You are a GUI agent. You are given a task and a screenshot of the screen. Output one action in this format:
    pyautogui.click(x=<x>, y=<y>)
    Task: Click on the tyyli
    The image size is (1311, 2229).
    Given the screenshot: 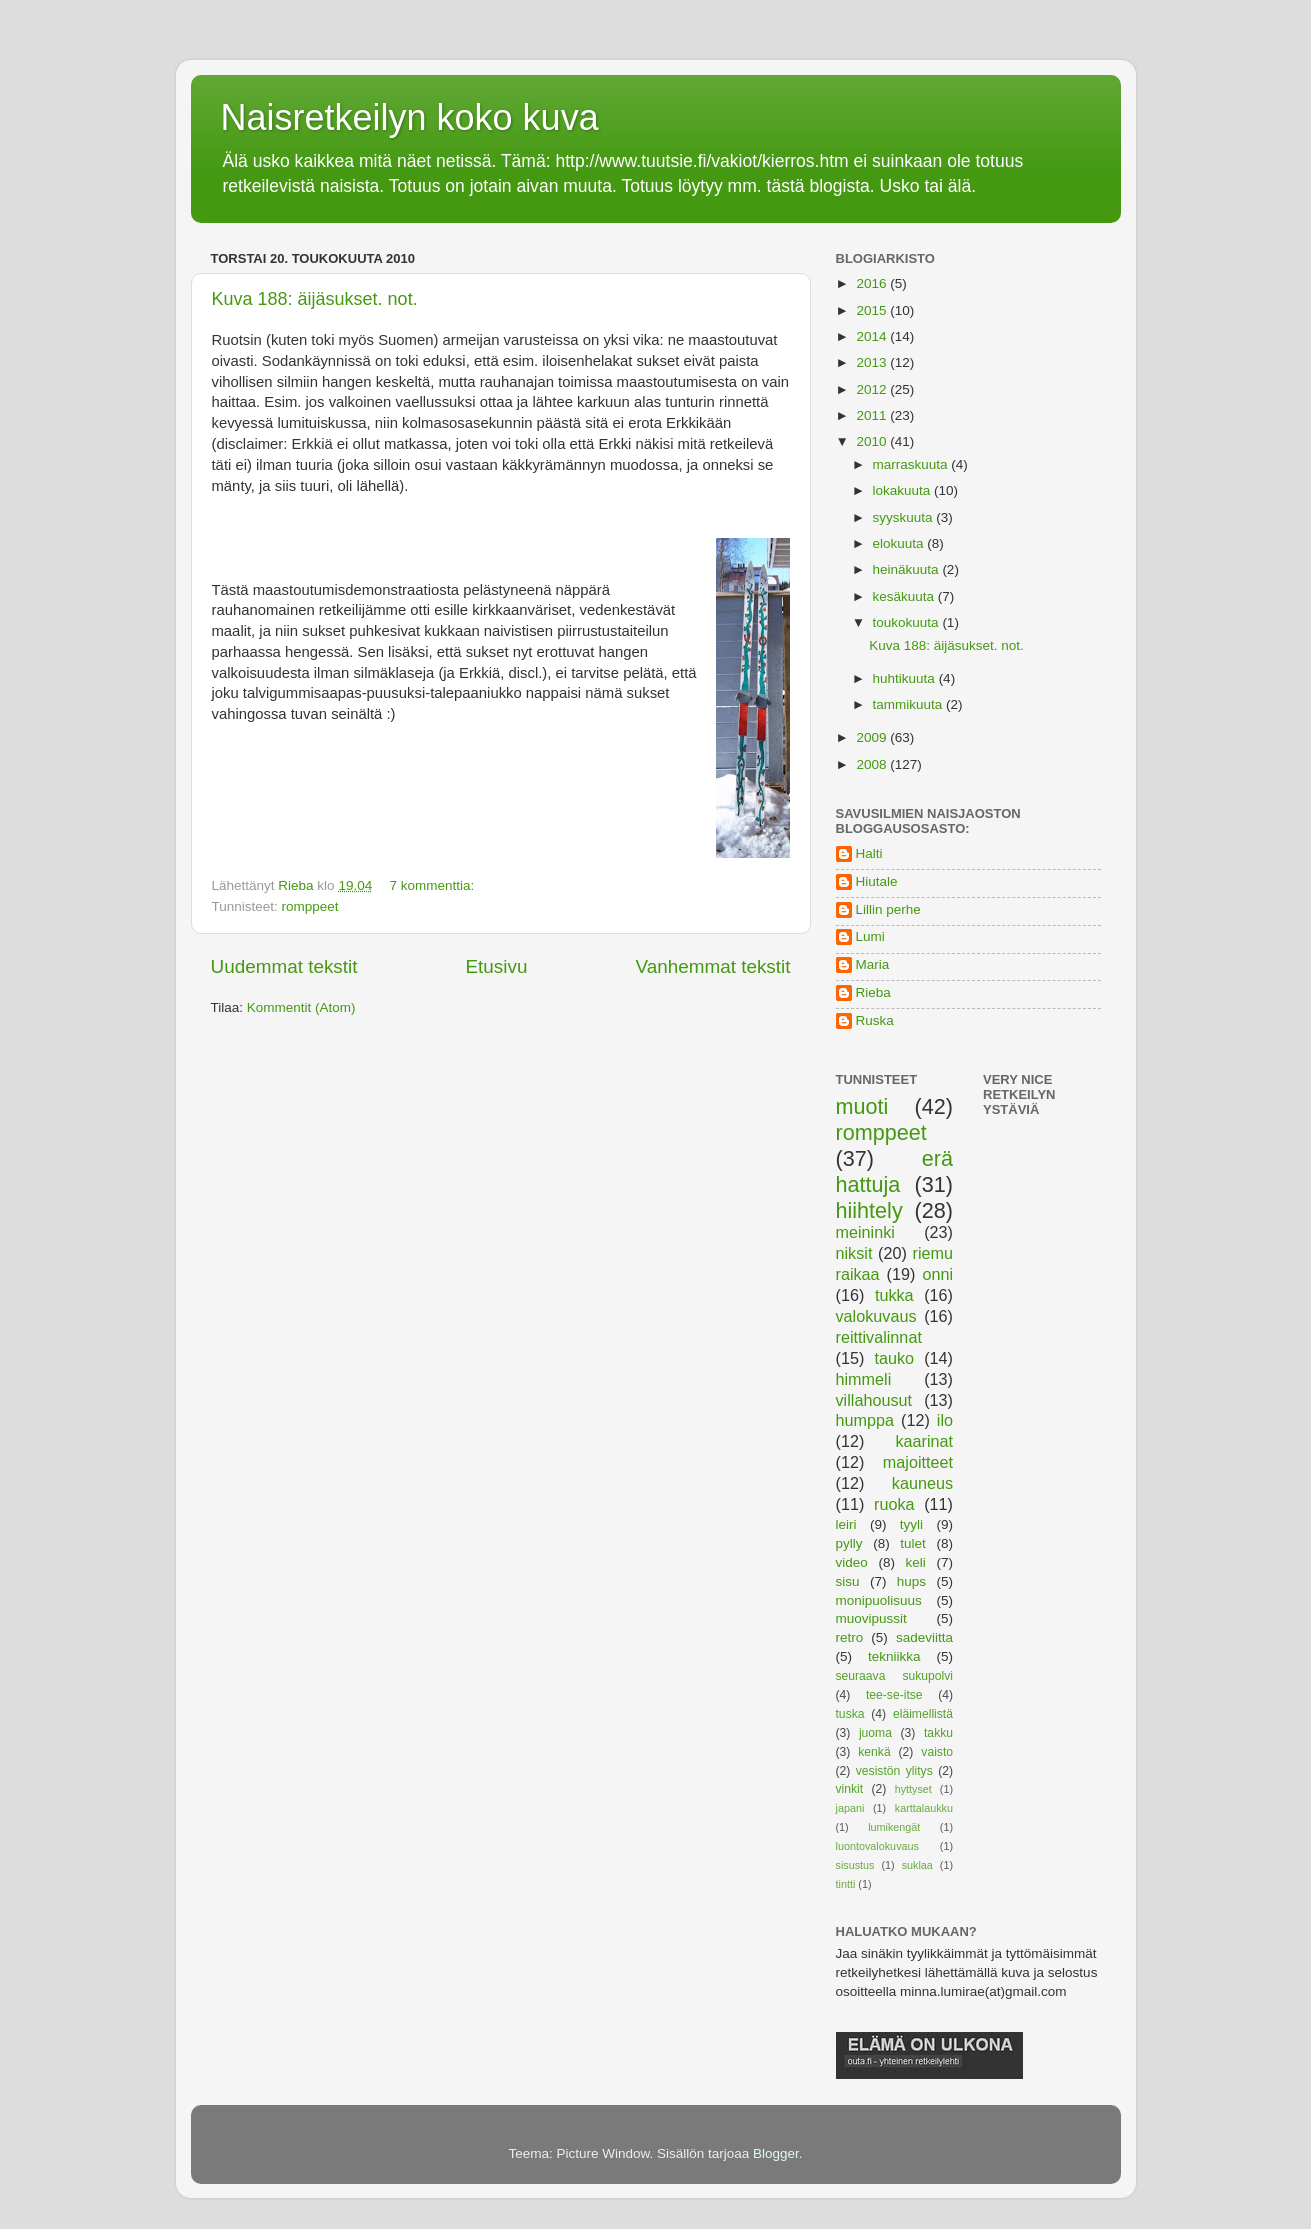 What is the action you would take?
    pyautogui.click(x=911, y=1524)
    